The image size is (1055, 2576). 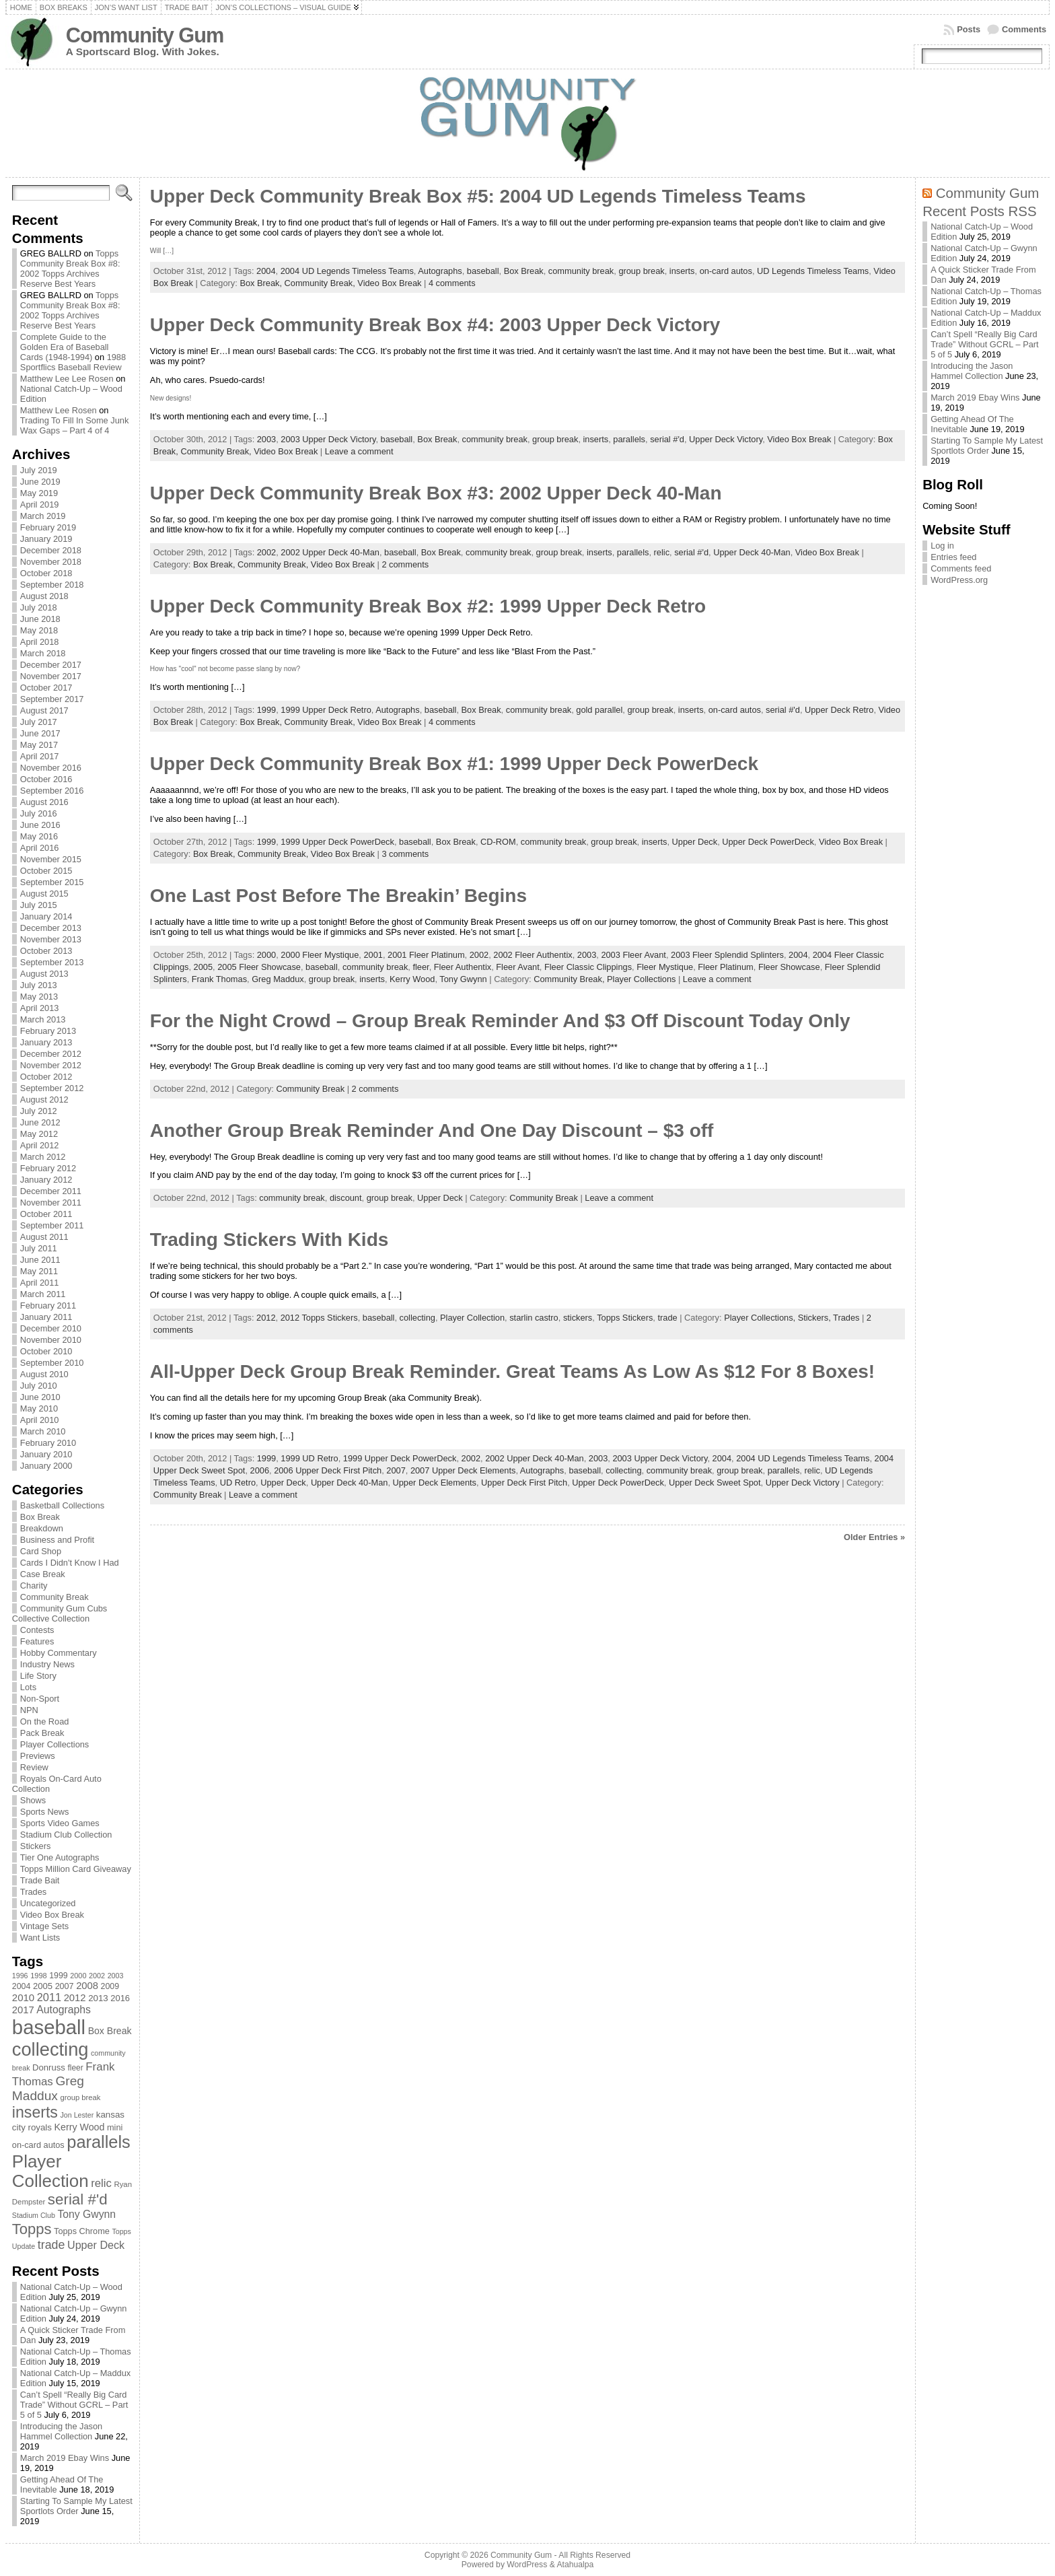 What do you see at coordinates (43, 516) in the screenshot?
I see `March 2019` at bounding box center [43, 516].